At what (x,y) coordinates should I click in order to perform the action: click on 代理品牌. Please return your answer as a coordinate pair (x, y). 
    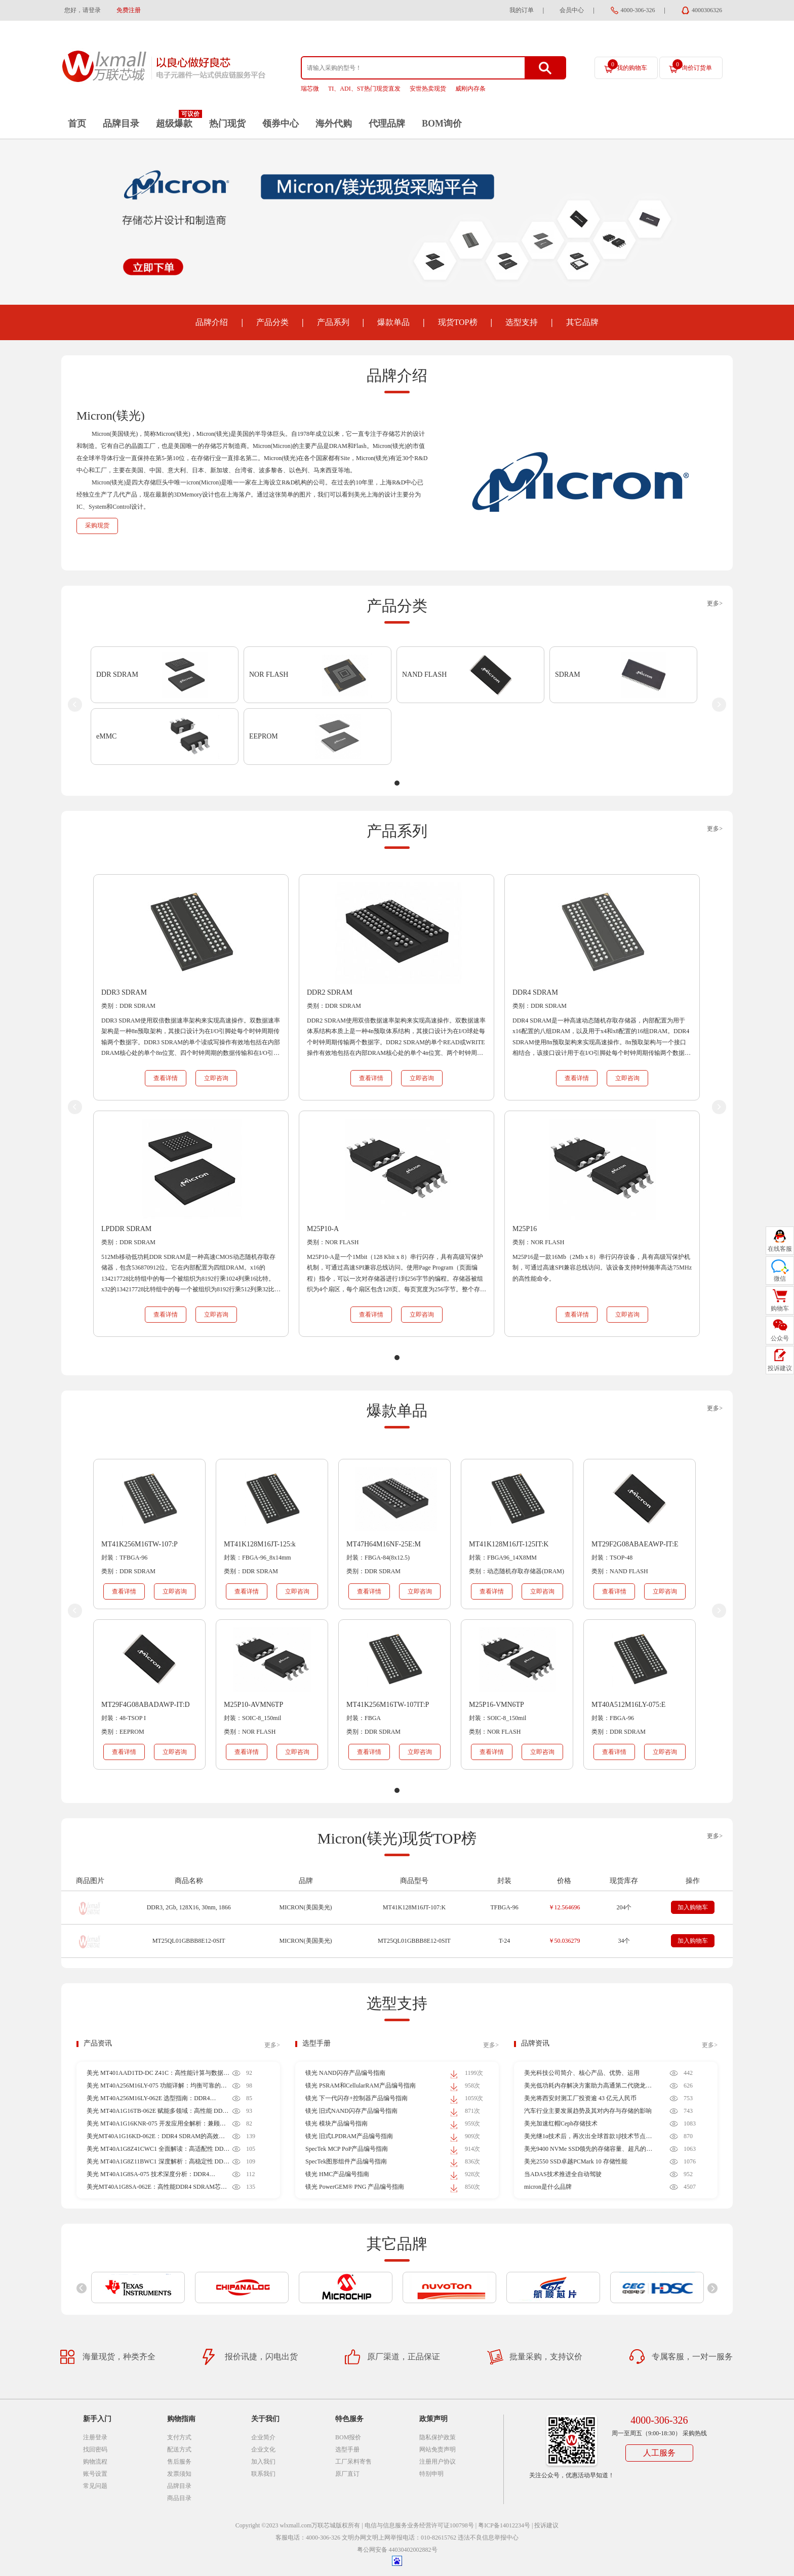
    Looking at the image, I should click on (387, 123).